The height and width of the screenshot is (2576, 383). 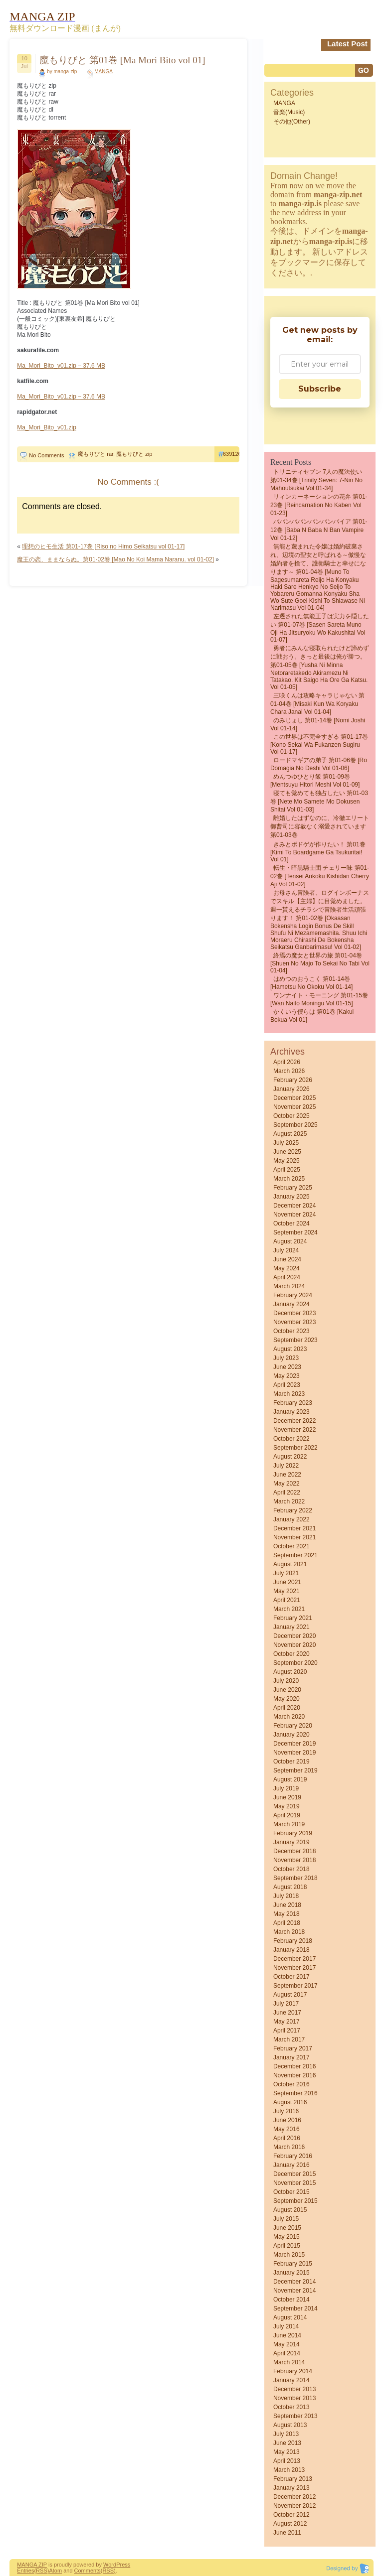 What do you see at coordinates (286, 1169) in the screenshot?
I see `April 2025` at bounding box center [286, 1169].